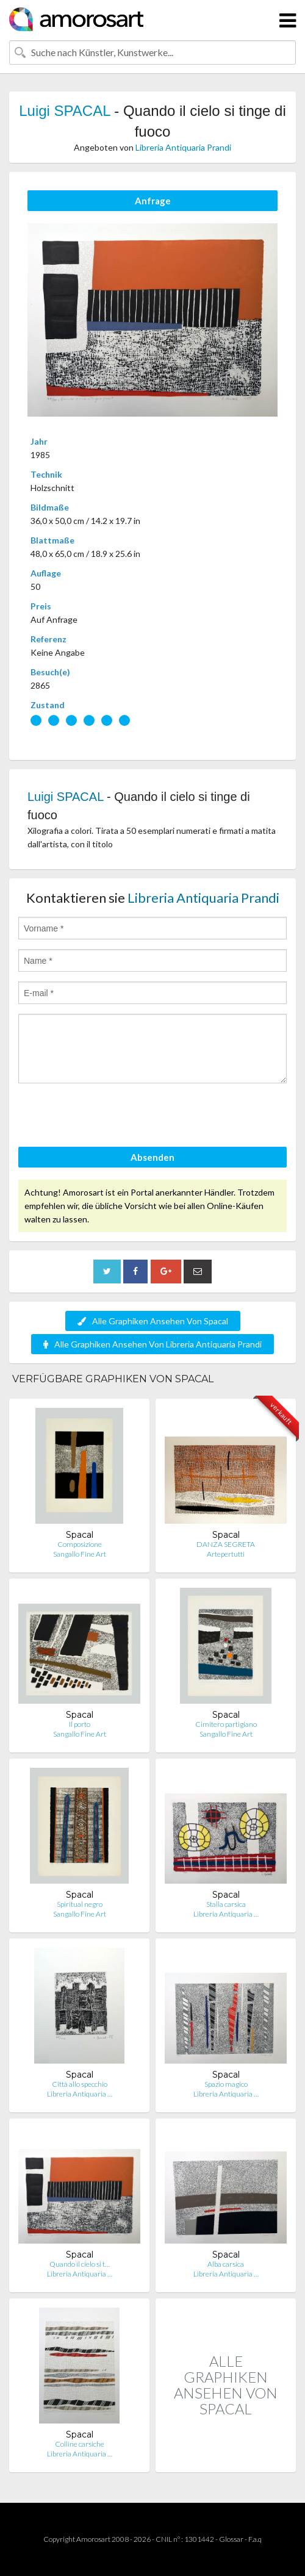 This screenshot has width=305, height=2576. I want to click on Libreria Antiquaria …, so click(226, 1913).